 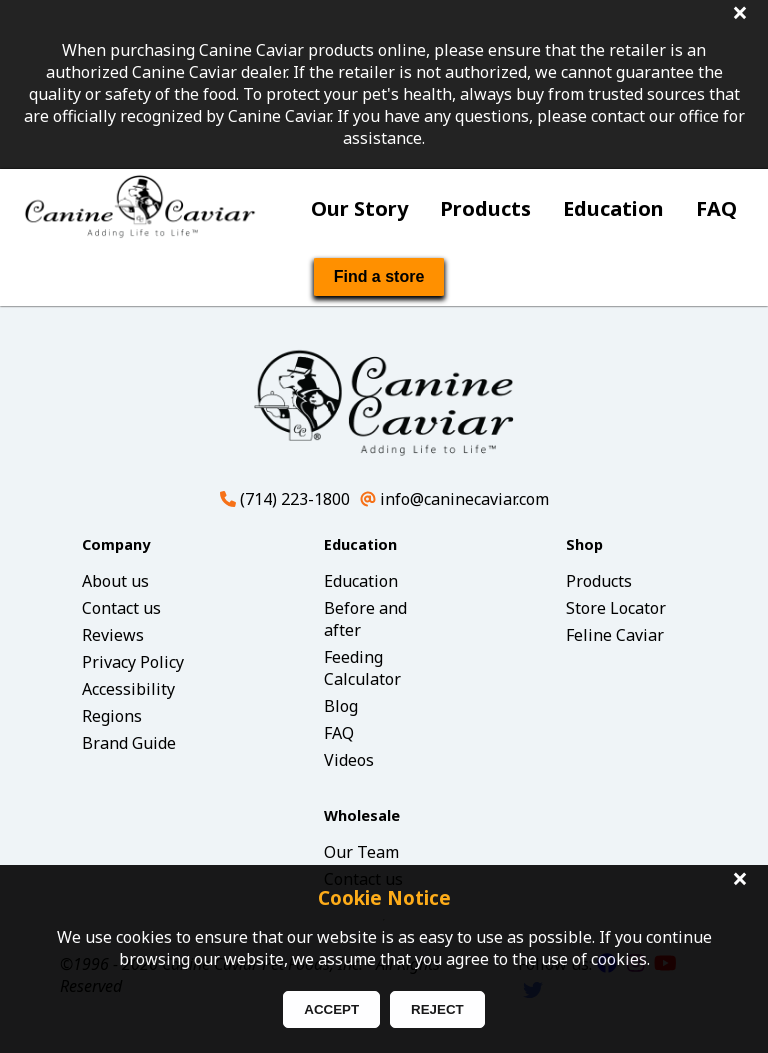 I want to click on Education, so click(x=613, y=208).